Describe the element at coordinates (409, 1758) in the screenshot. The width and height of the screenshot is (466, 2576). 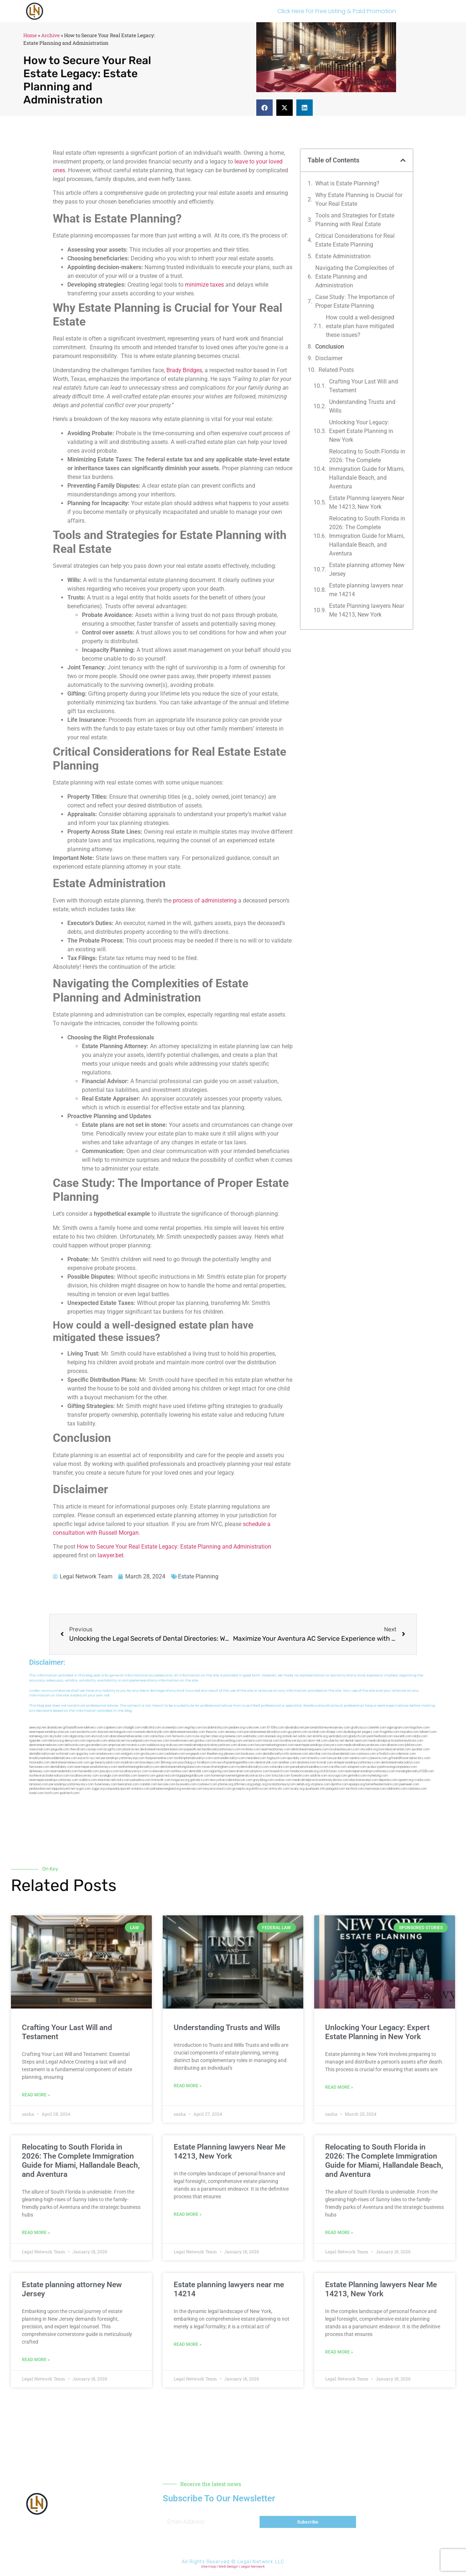
I see `giftsandflowersdirectory.com` at that location.